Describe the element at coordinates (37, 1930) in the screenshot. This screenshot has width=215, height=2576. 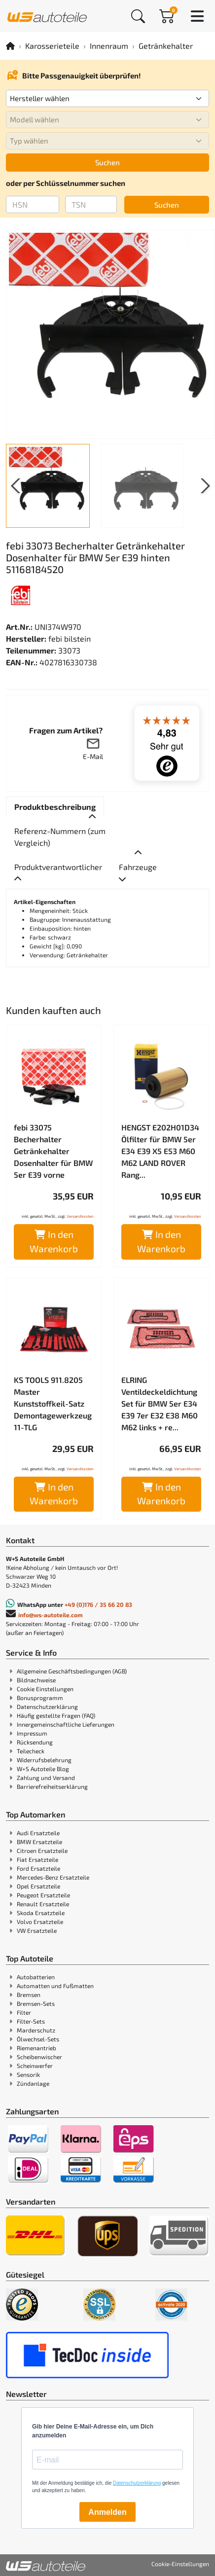
I see `VW Ersatzteile` at that location.